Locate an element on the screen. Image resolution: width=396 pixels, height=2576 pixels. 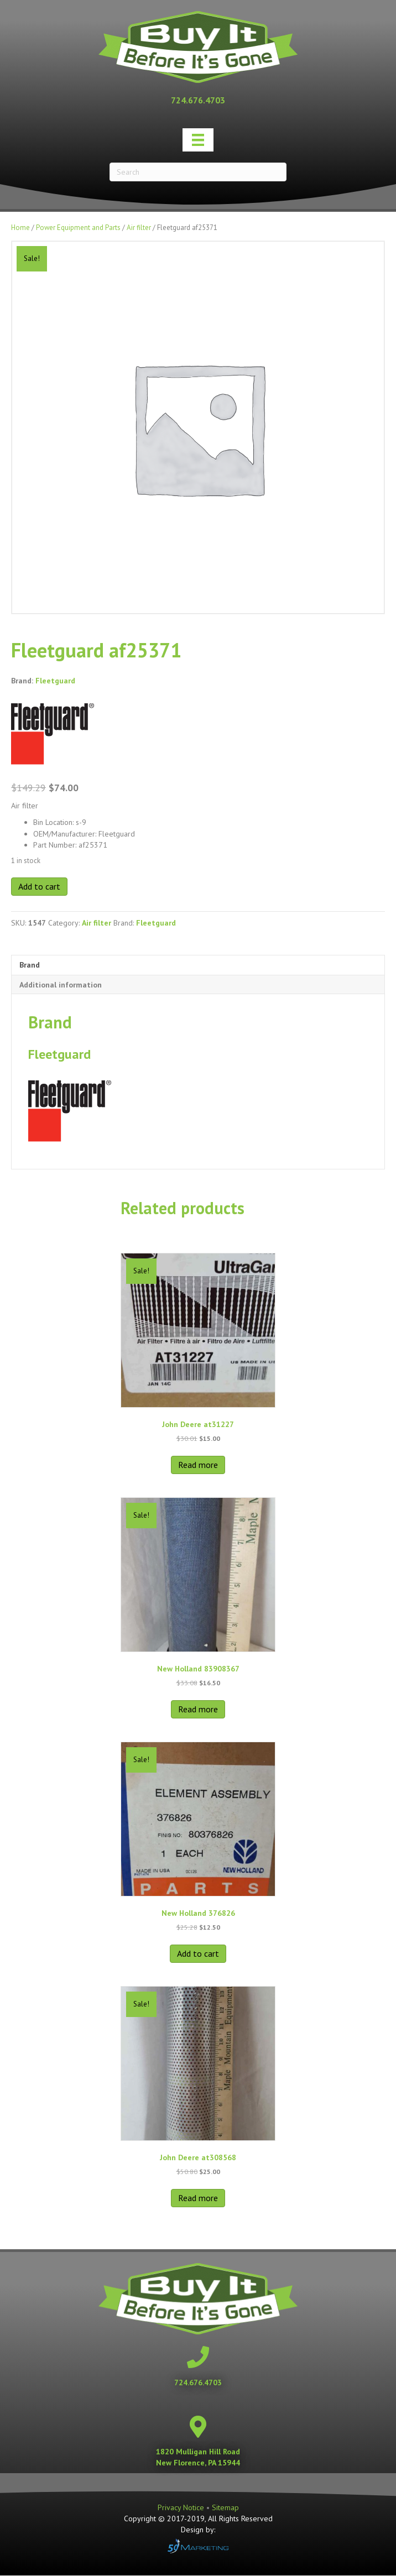
Add to cart is located at coordinates (39, 886).